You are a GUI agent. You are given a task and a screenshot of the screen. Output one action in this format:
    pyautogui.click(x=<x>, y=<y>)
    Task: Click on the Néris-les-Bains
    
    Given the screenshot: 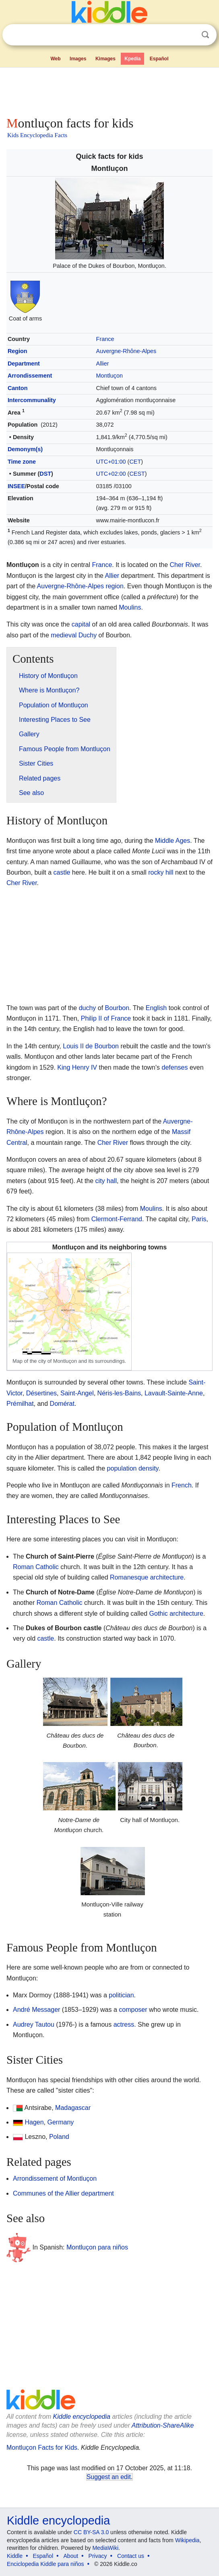 What is the action you would take?
    pyautogui.click(x=119, y=1393)
    